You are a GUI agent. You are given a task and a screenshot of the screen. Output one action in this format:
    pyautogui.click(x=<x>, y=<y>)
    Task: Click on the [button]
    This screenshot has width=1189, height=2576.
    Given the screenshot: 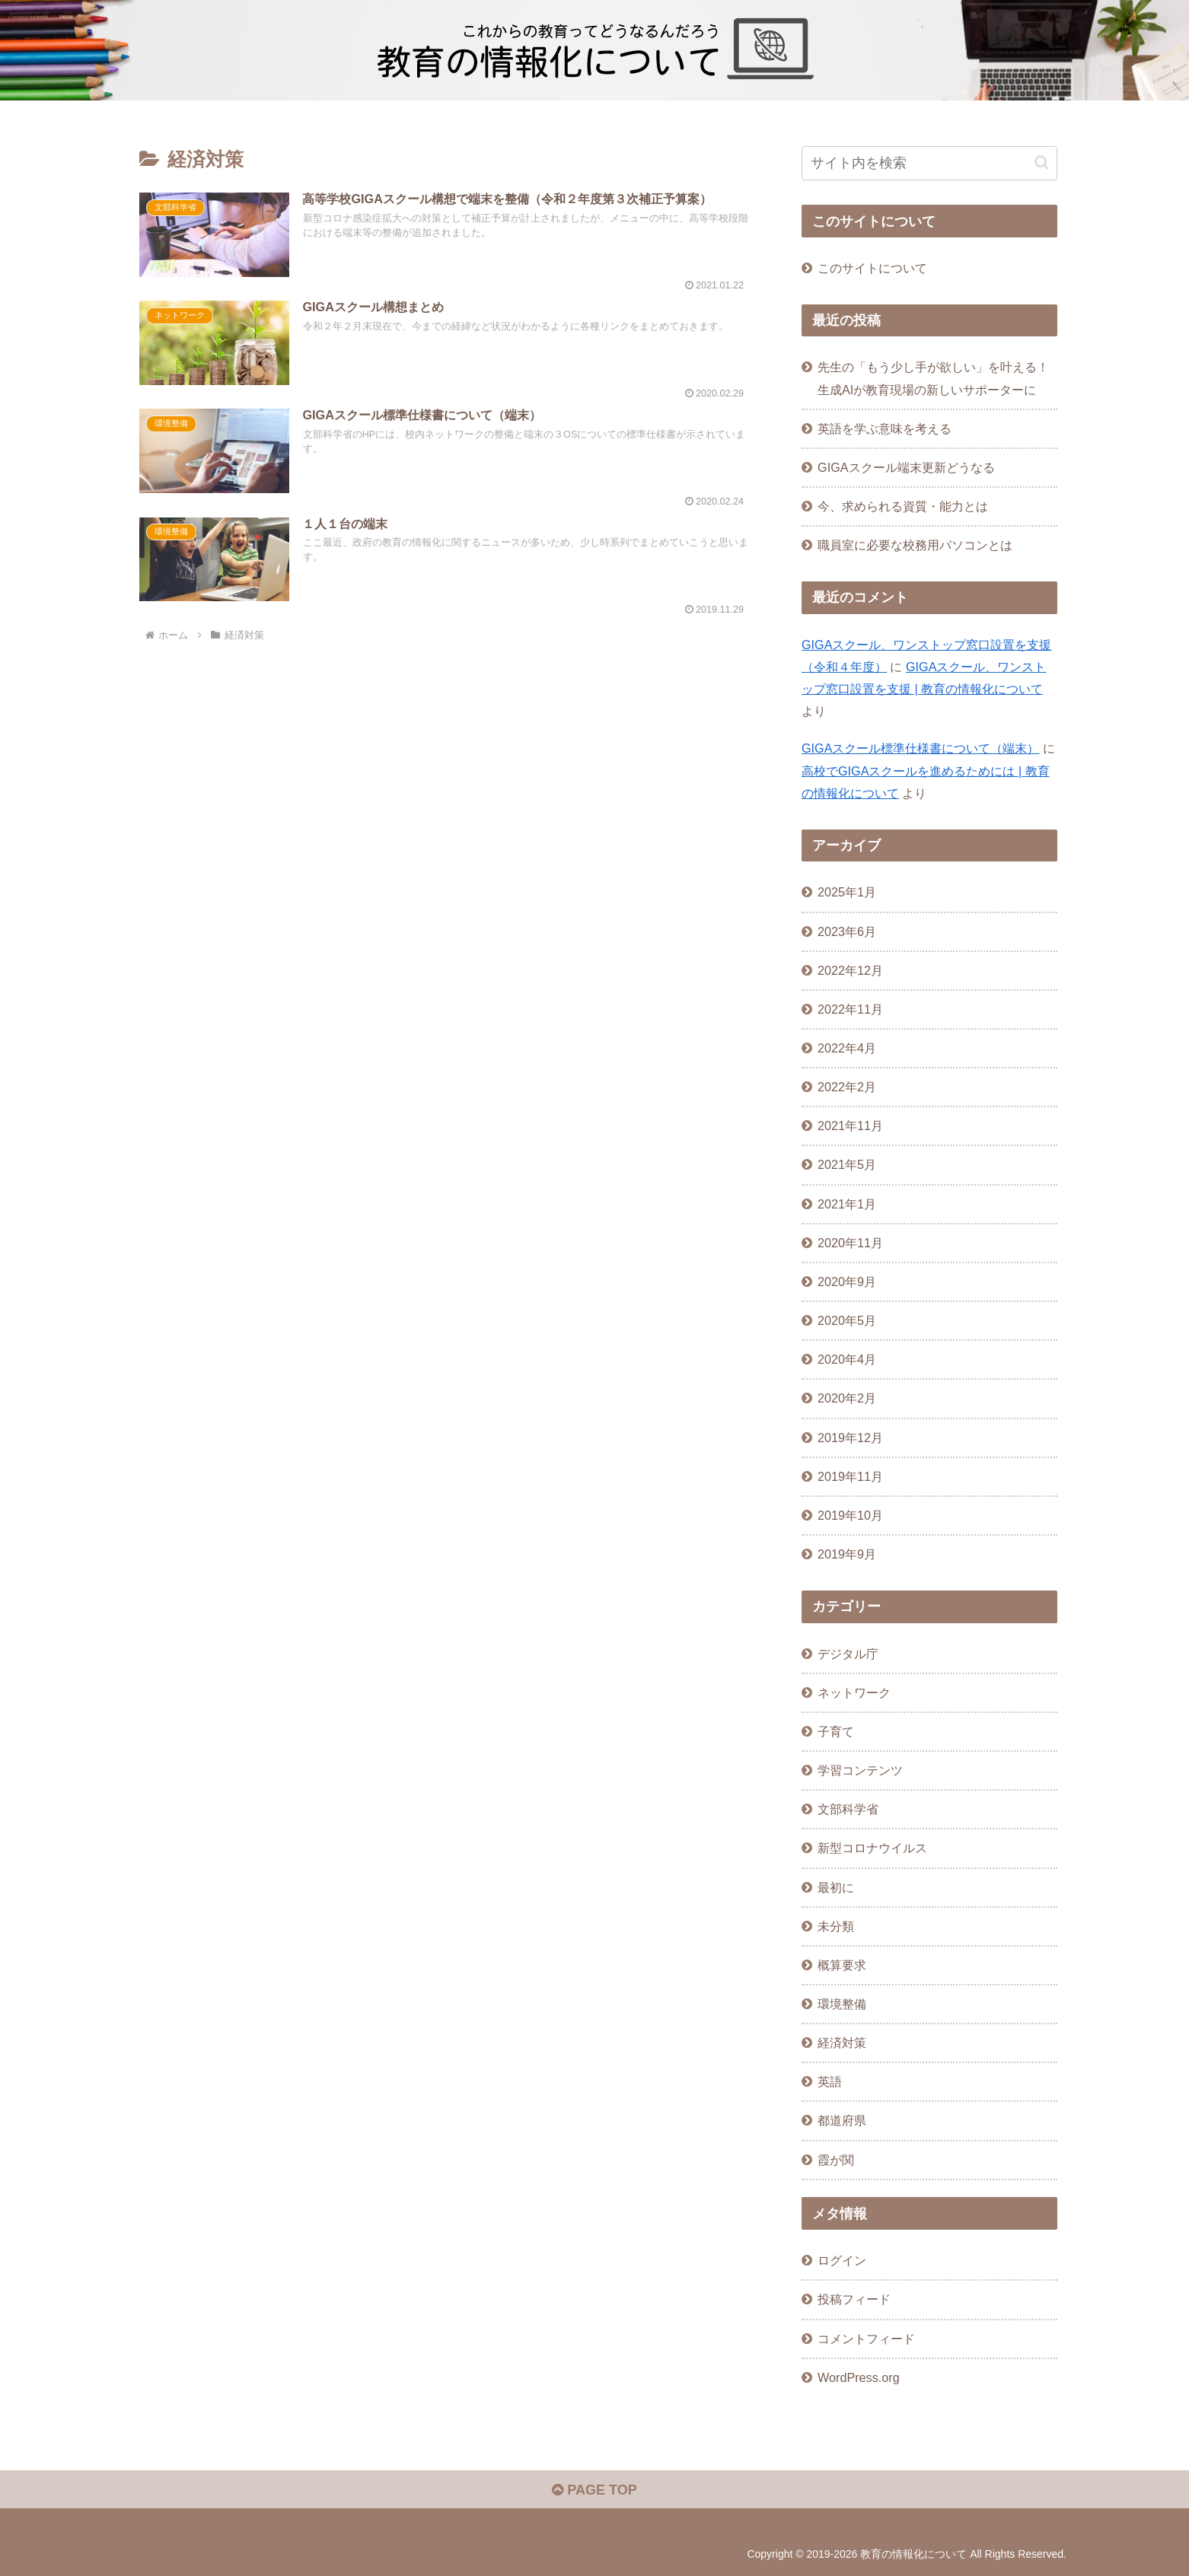 What is the action you would take?
    pyautogui.click(x=1041, y=162)
    